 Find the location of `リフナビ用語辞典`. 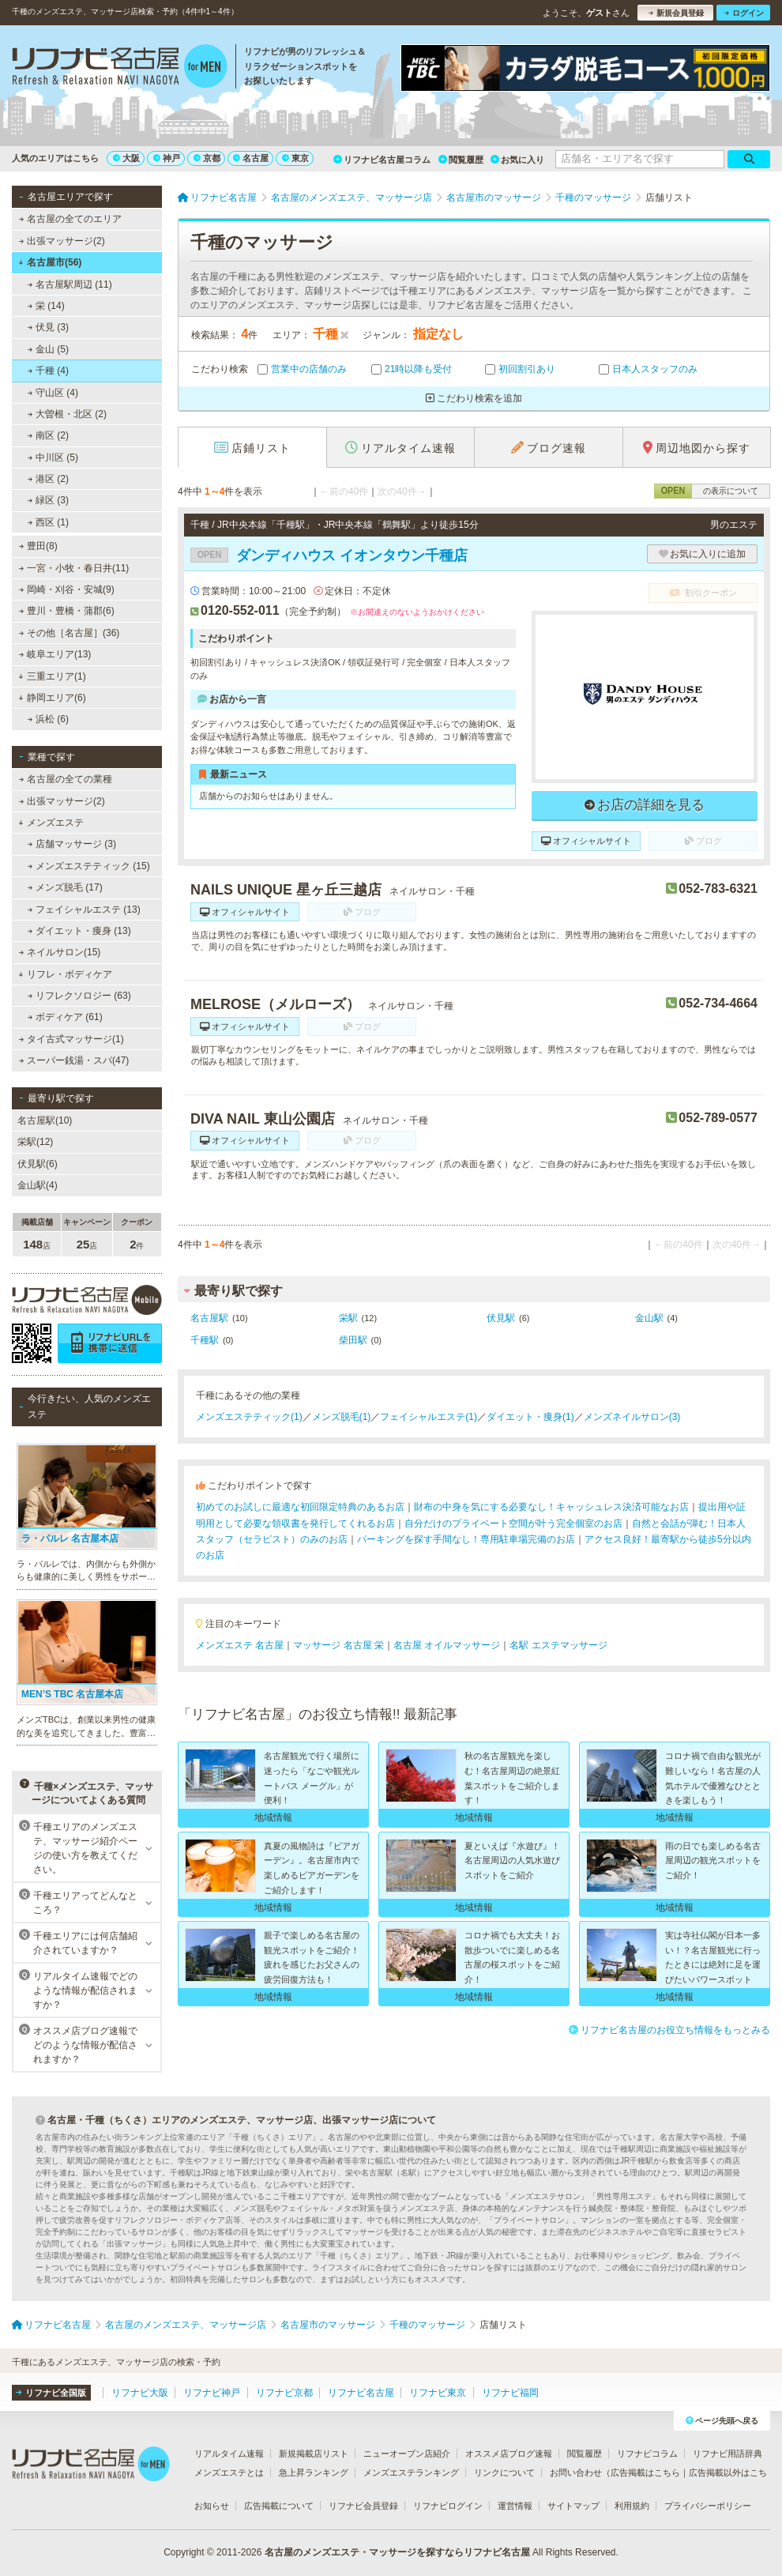

リフナビ用語辞典 is located at coordinates (727, 2453).